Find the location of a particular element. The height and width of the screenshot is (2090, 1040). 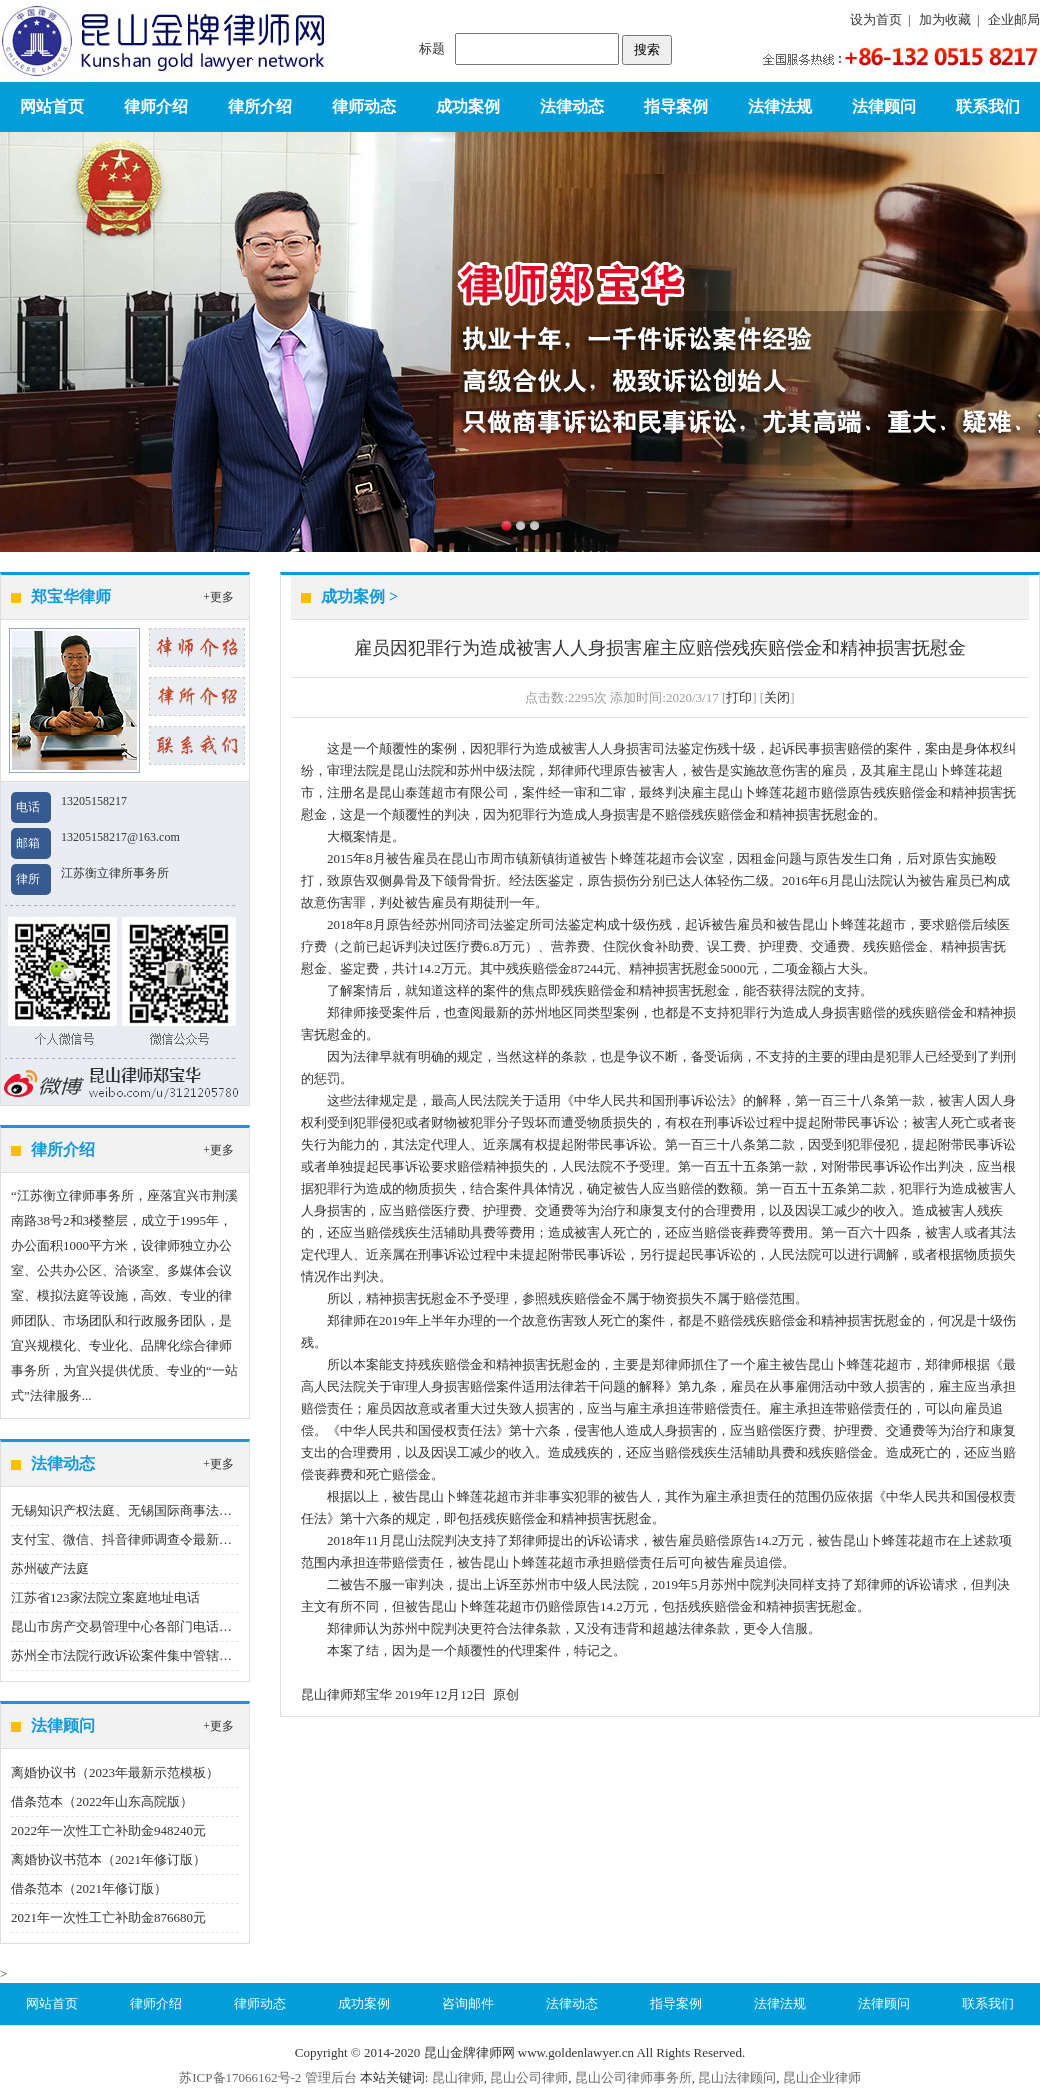

指导案例 is located at coordinates (676, 106).